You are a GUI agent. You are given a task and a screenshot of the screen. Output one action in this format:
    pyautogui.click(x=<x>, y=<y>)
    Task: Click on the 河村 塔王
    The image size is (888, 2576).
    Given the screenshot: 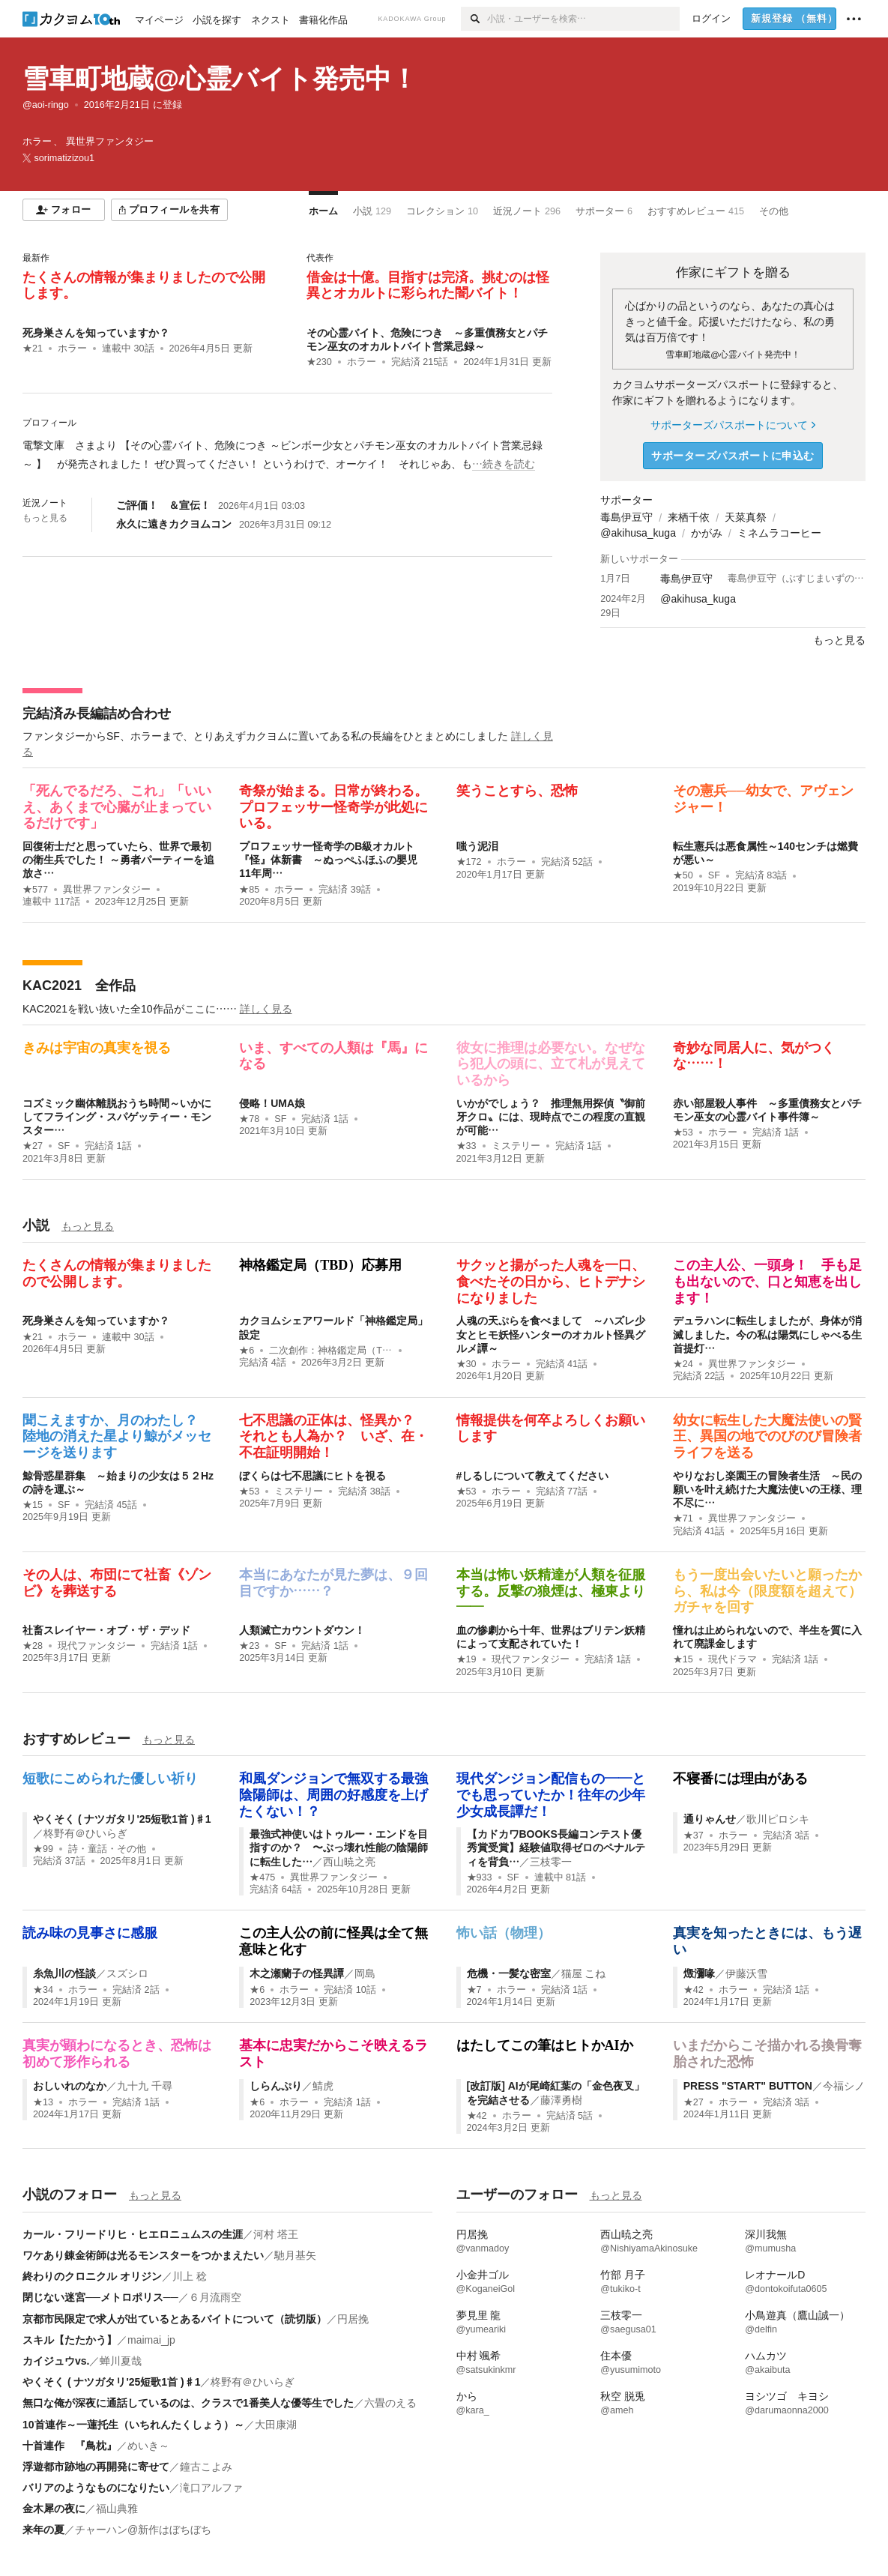 What is the action you would take?
    pyautogui.click(x=275, y=2234)
    